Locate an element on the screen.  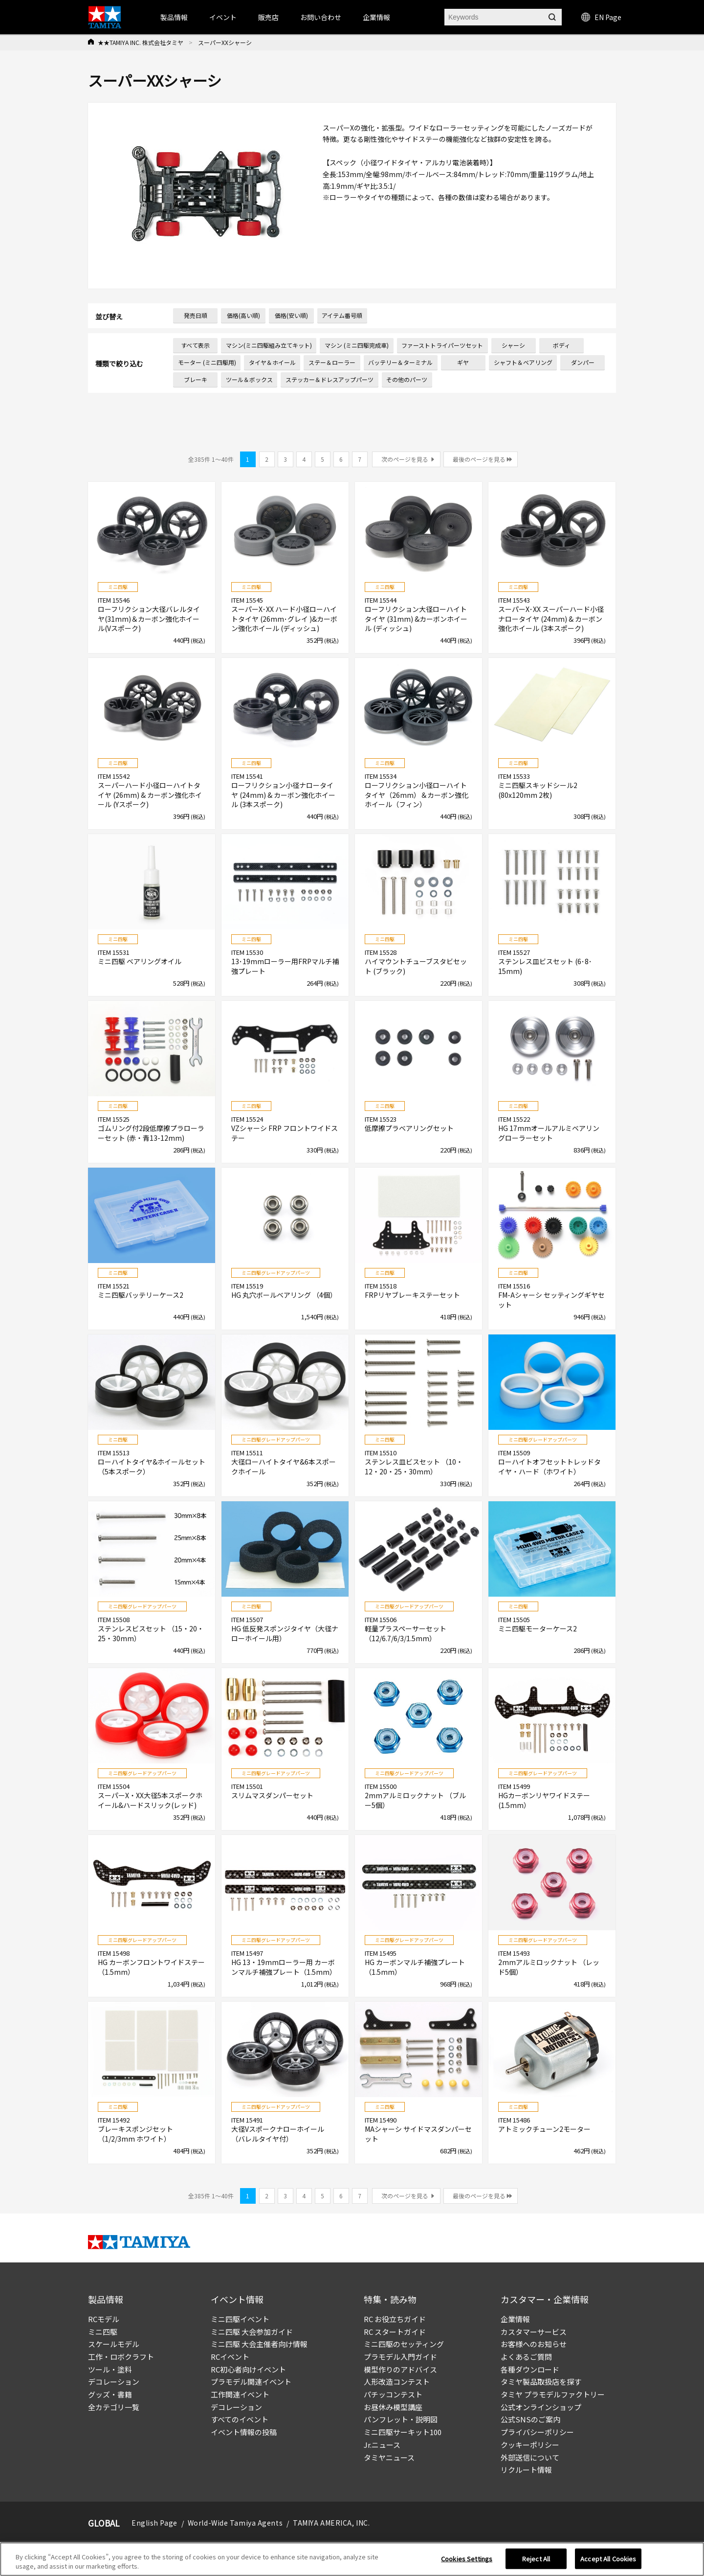
RC スタートガイド is located at coordinates (395, 2332).